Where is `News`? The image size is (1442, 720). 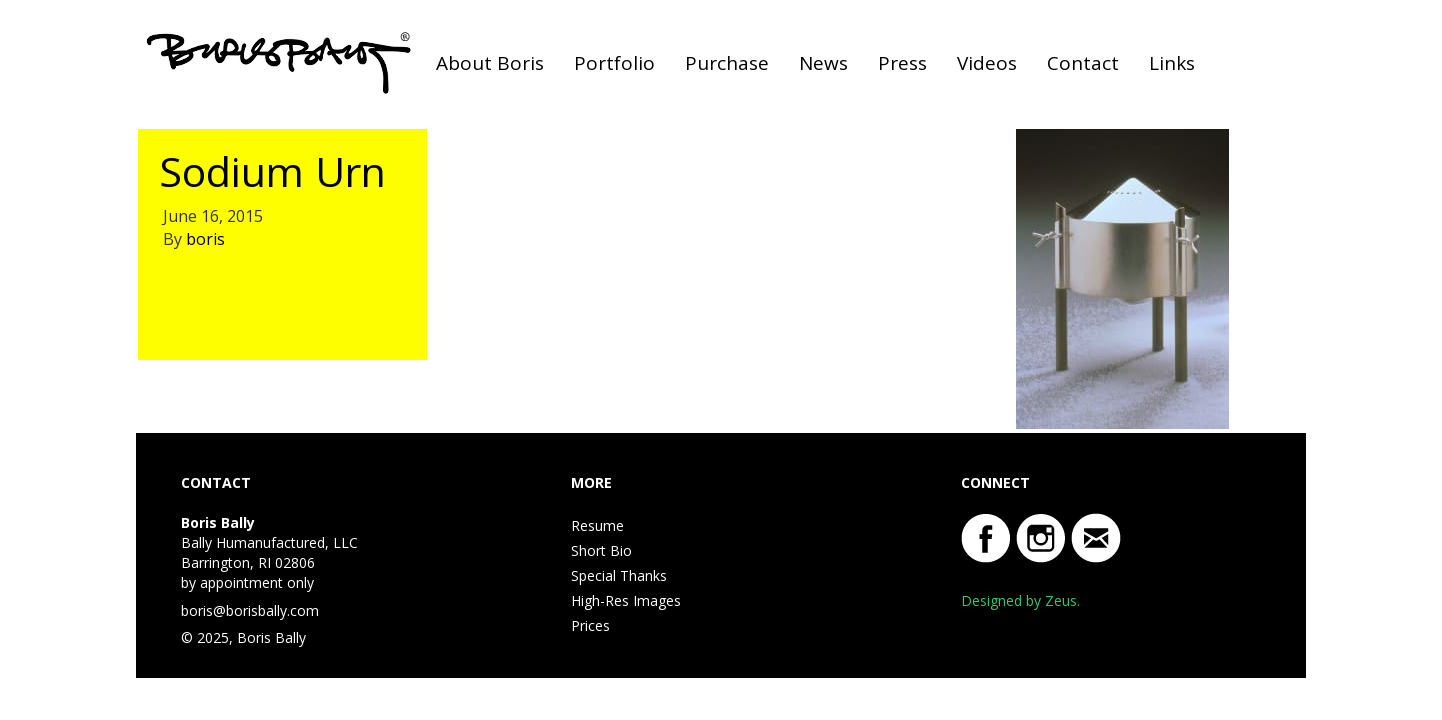 News is located at coordinates (823, 63).